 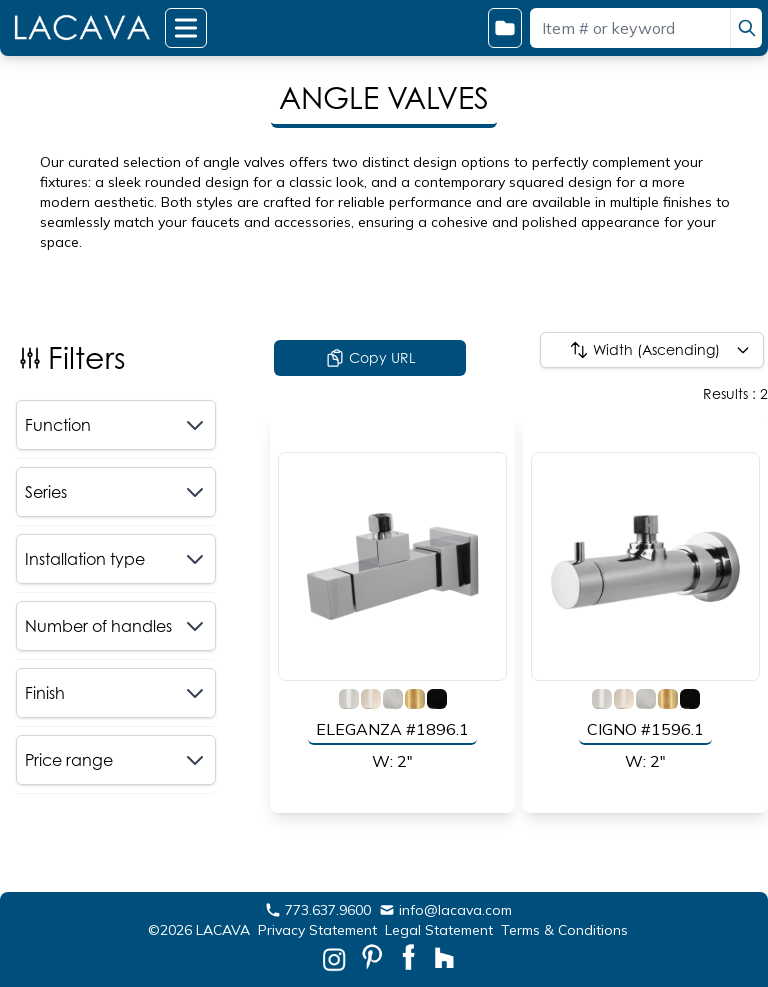 What do you see at coordinates (564, 930) in the screenshot?
I see `Terms & Conditions` at bounding box center [564, 930].